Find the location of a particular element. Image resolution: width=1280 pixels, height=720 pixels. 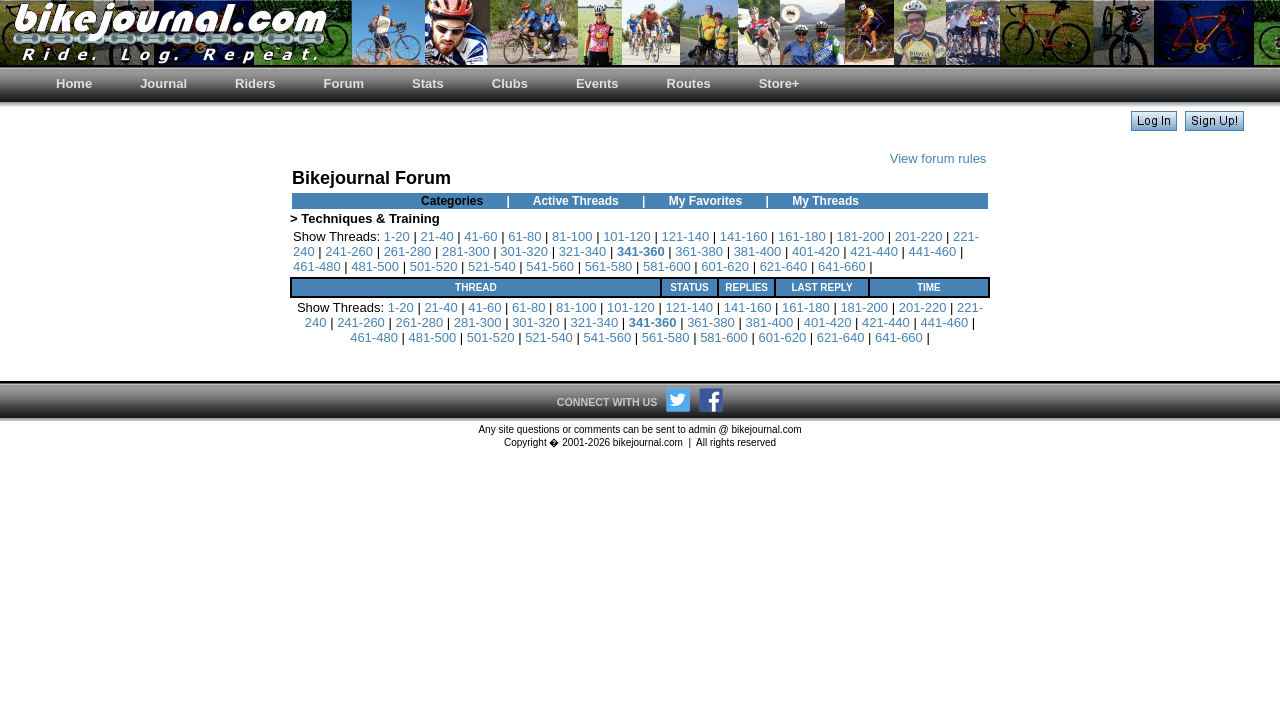

321-340 is located at coordinates (583, 251).